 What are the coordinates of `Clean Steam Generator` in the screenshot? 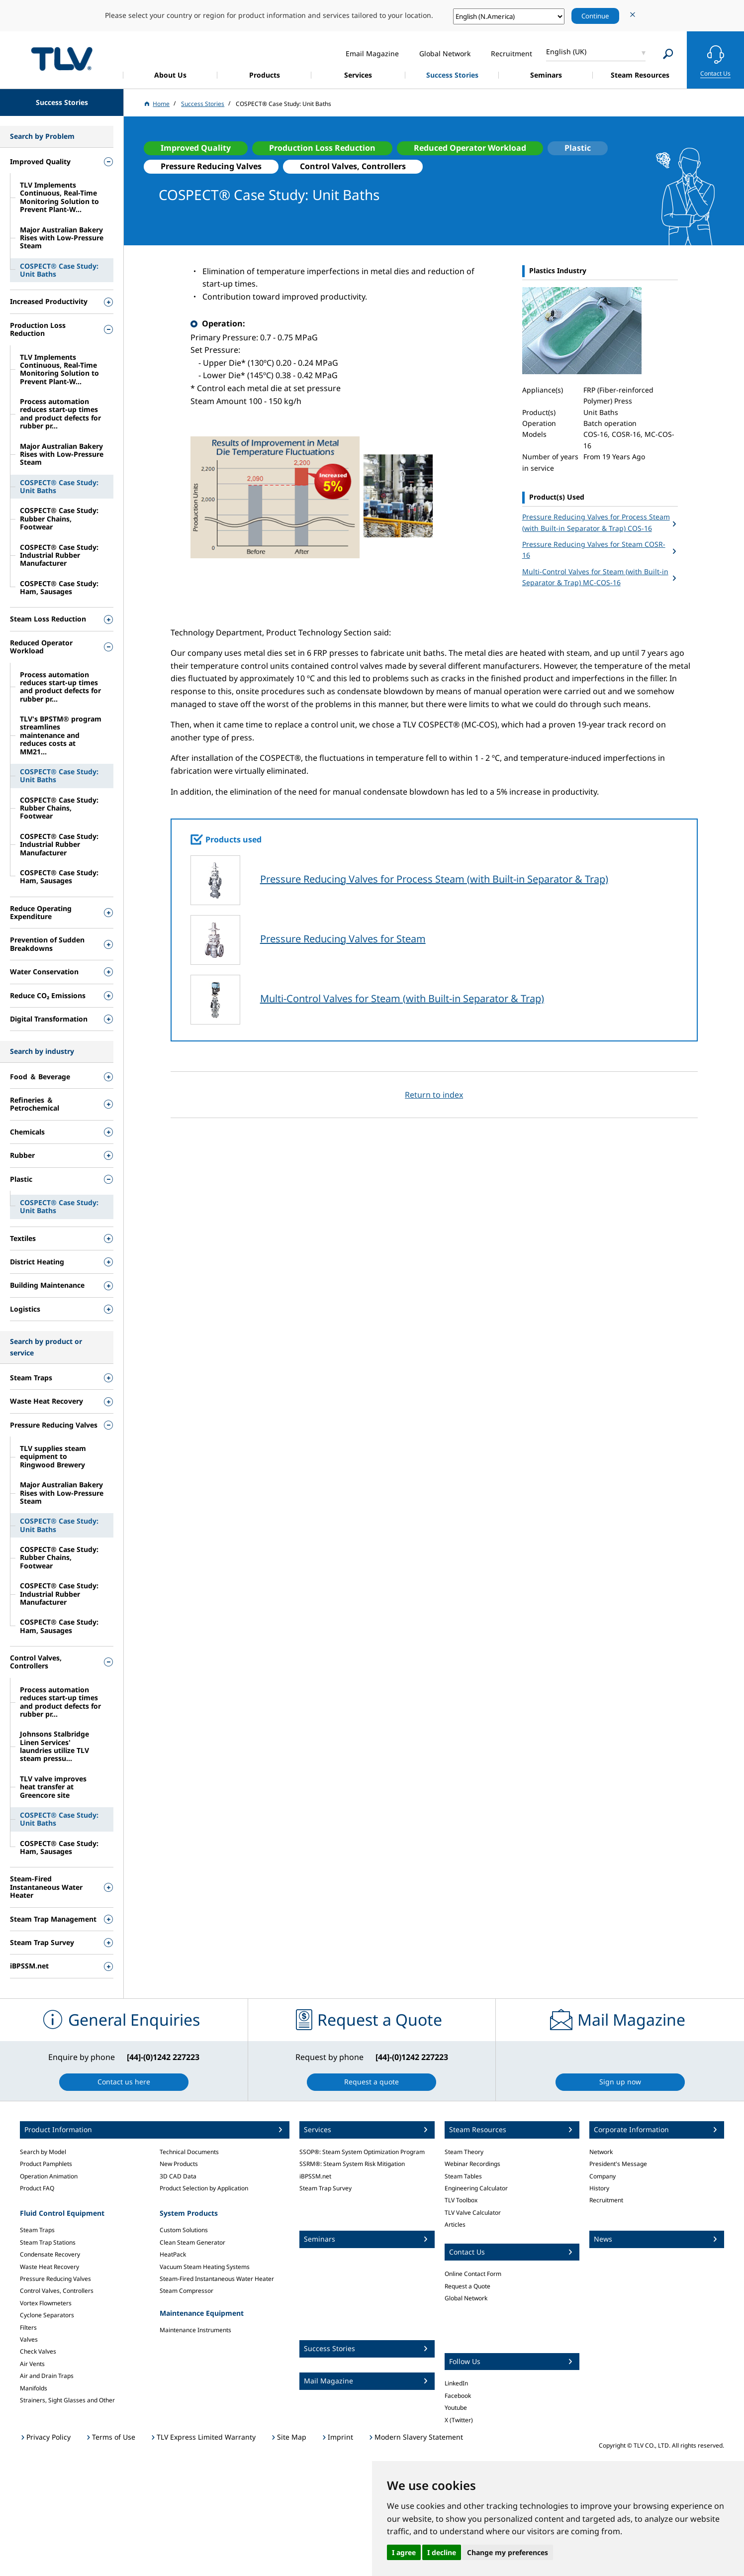 It's located at (192, 2242).